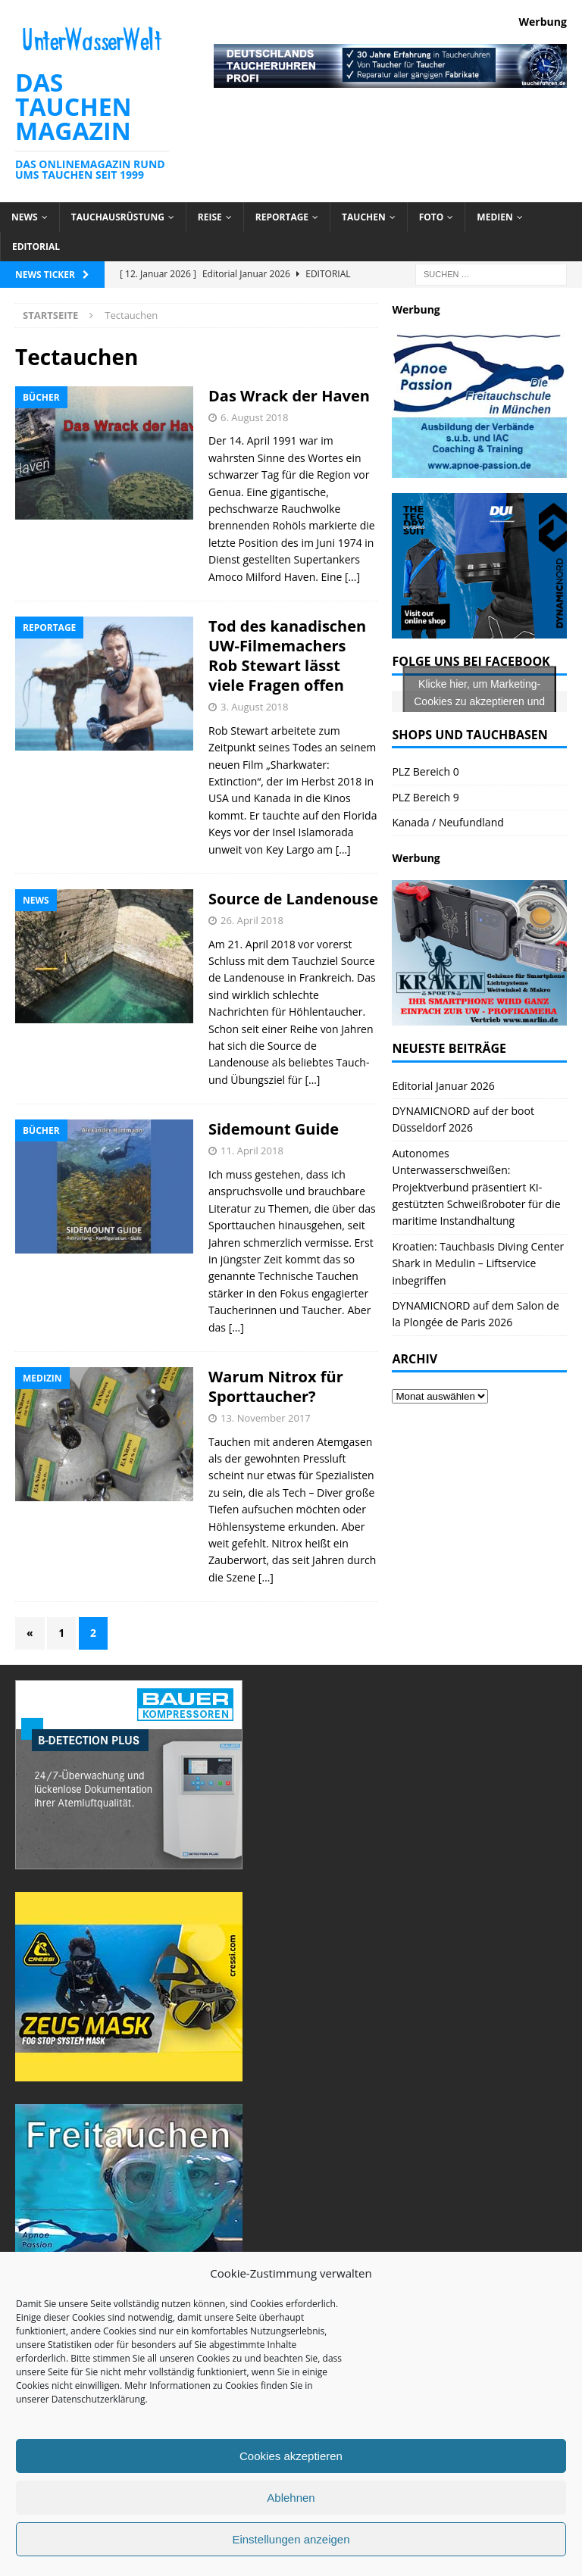 The image size is (582, 2576). I want to click on 11. April 2018, so click(252, 1150).